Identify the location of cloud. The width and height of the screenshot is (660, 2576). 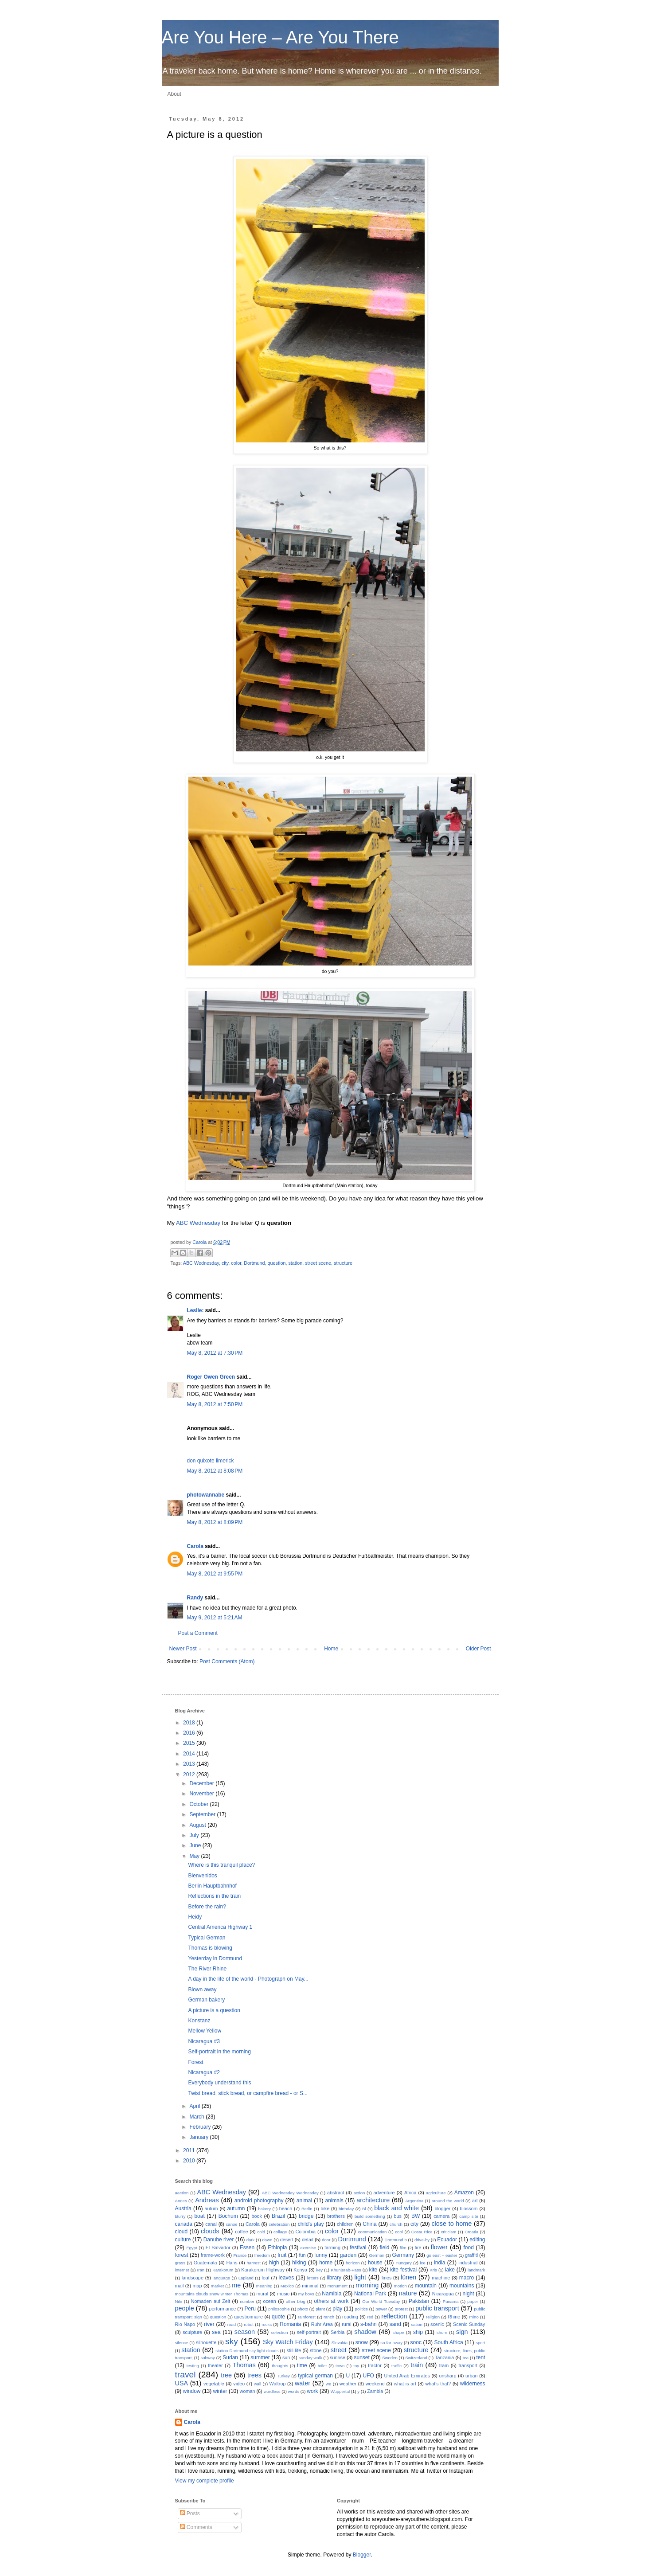
(181, 2231).